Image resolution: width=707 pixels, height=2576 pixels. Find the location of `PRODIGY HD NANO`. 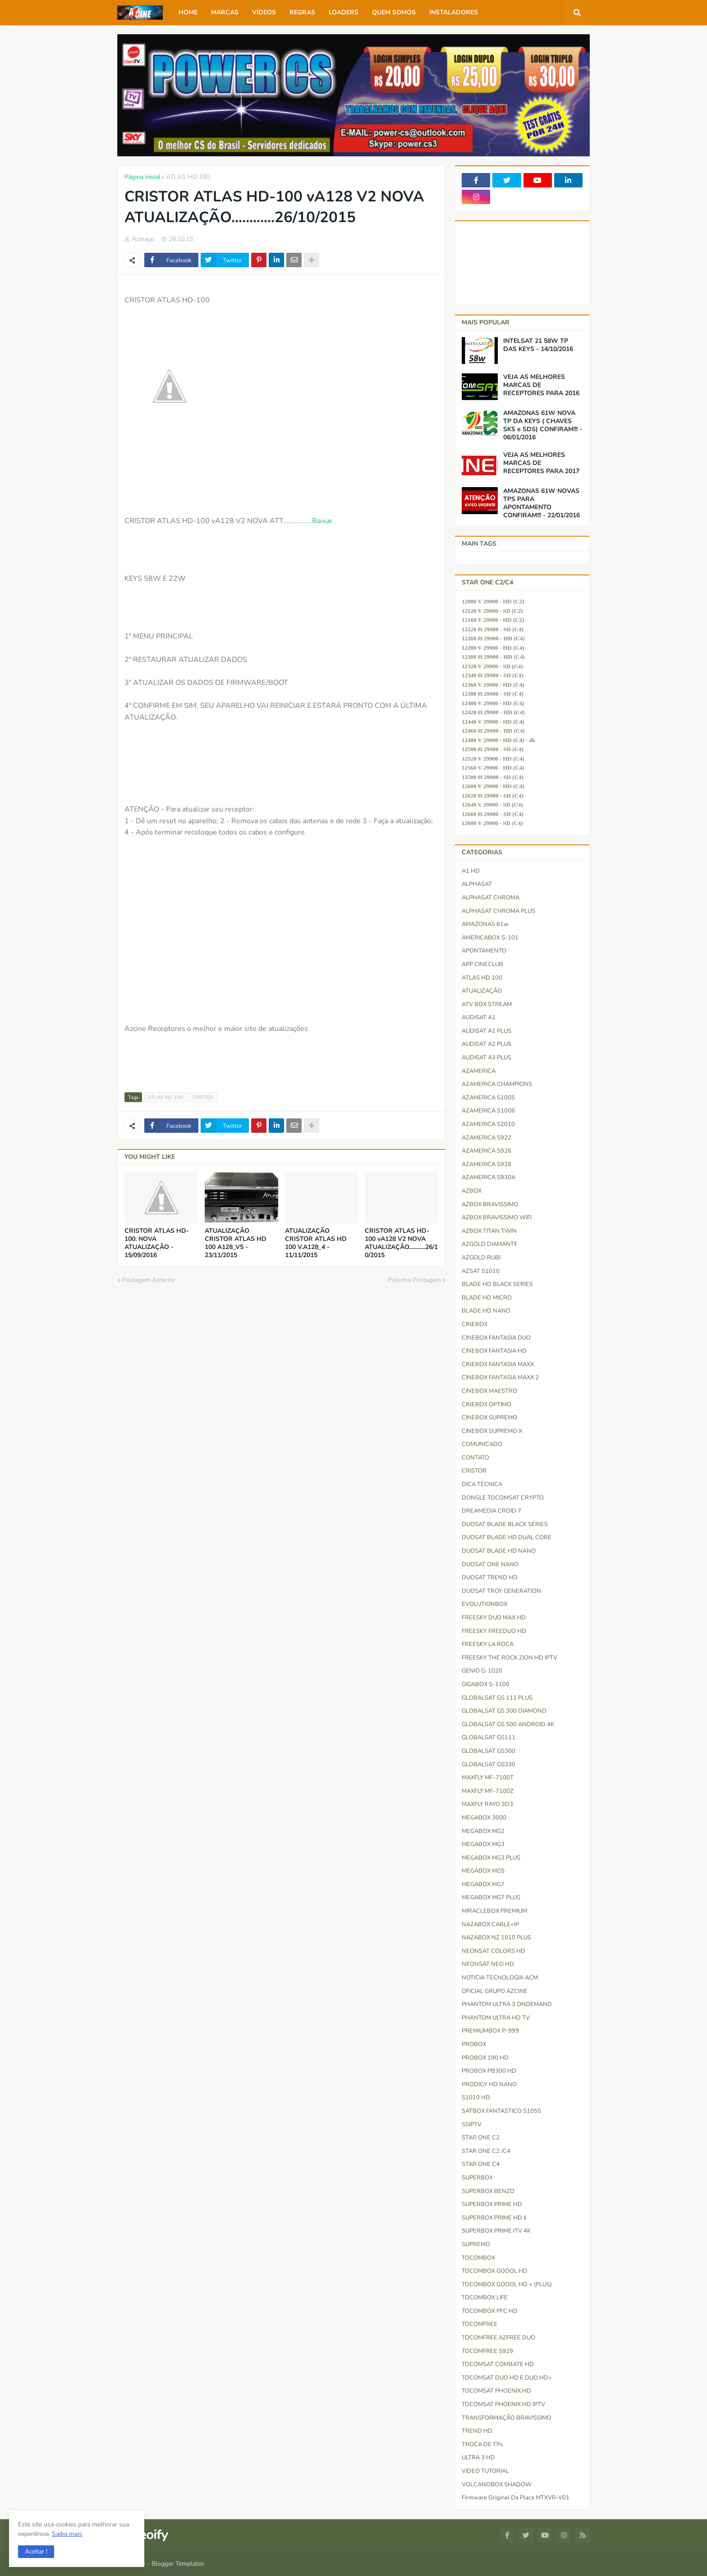

PRODIGY HD NANO is located at coordinates (489, 2084).